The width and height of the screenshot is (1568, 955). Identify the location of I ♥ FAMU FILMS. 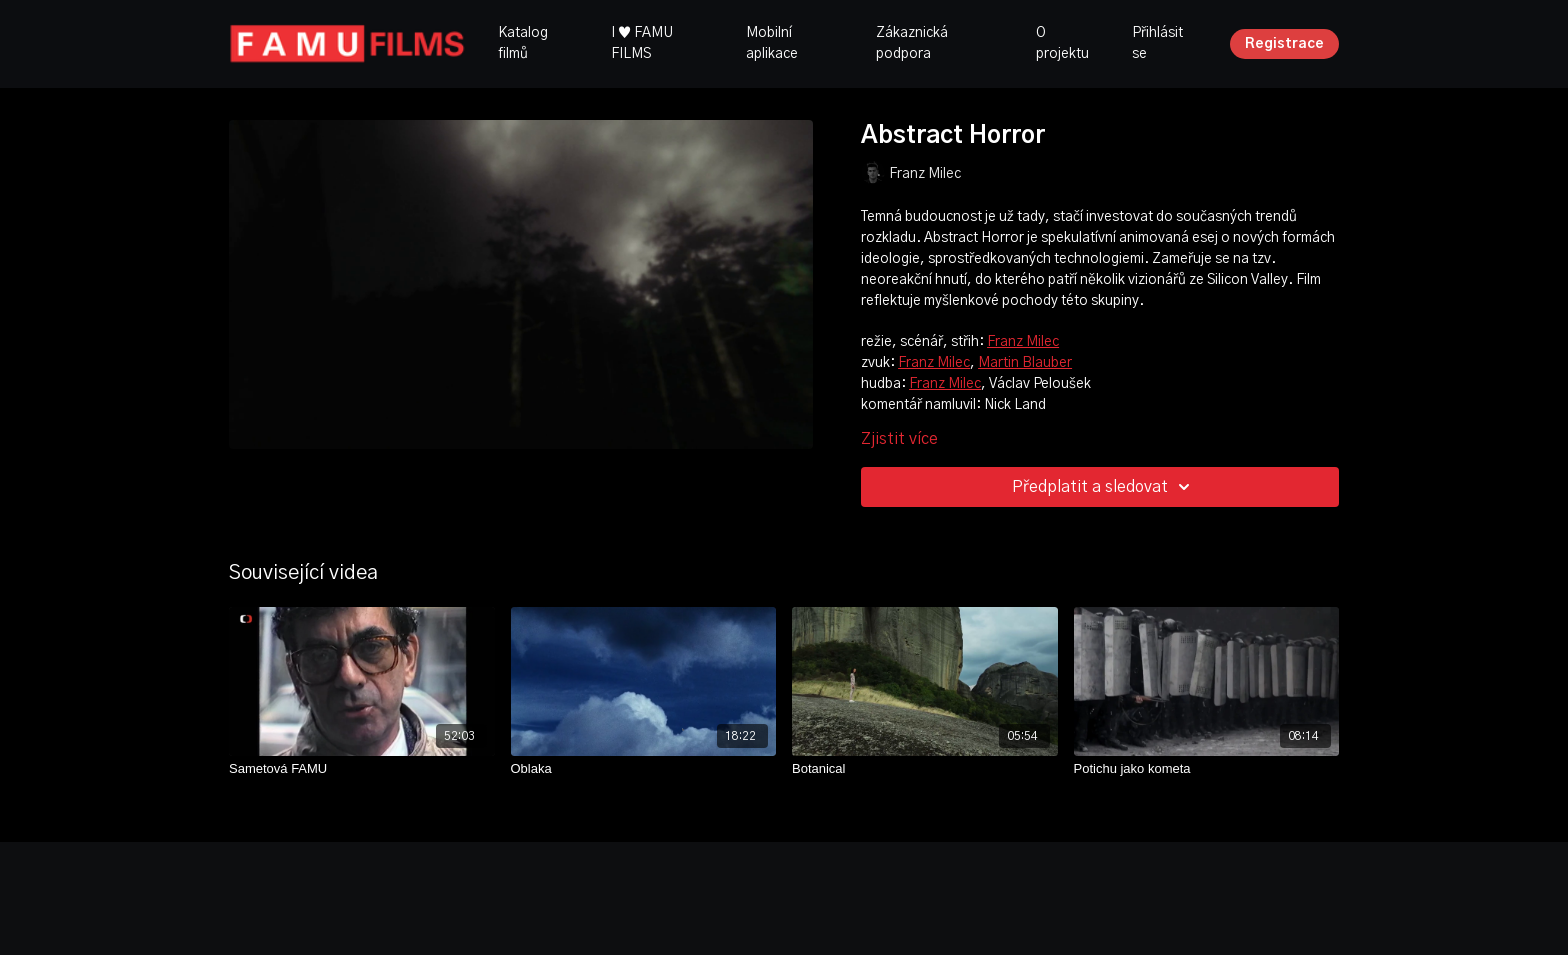
(642, 43).